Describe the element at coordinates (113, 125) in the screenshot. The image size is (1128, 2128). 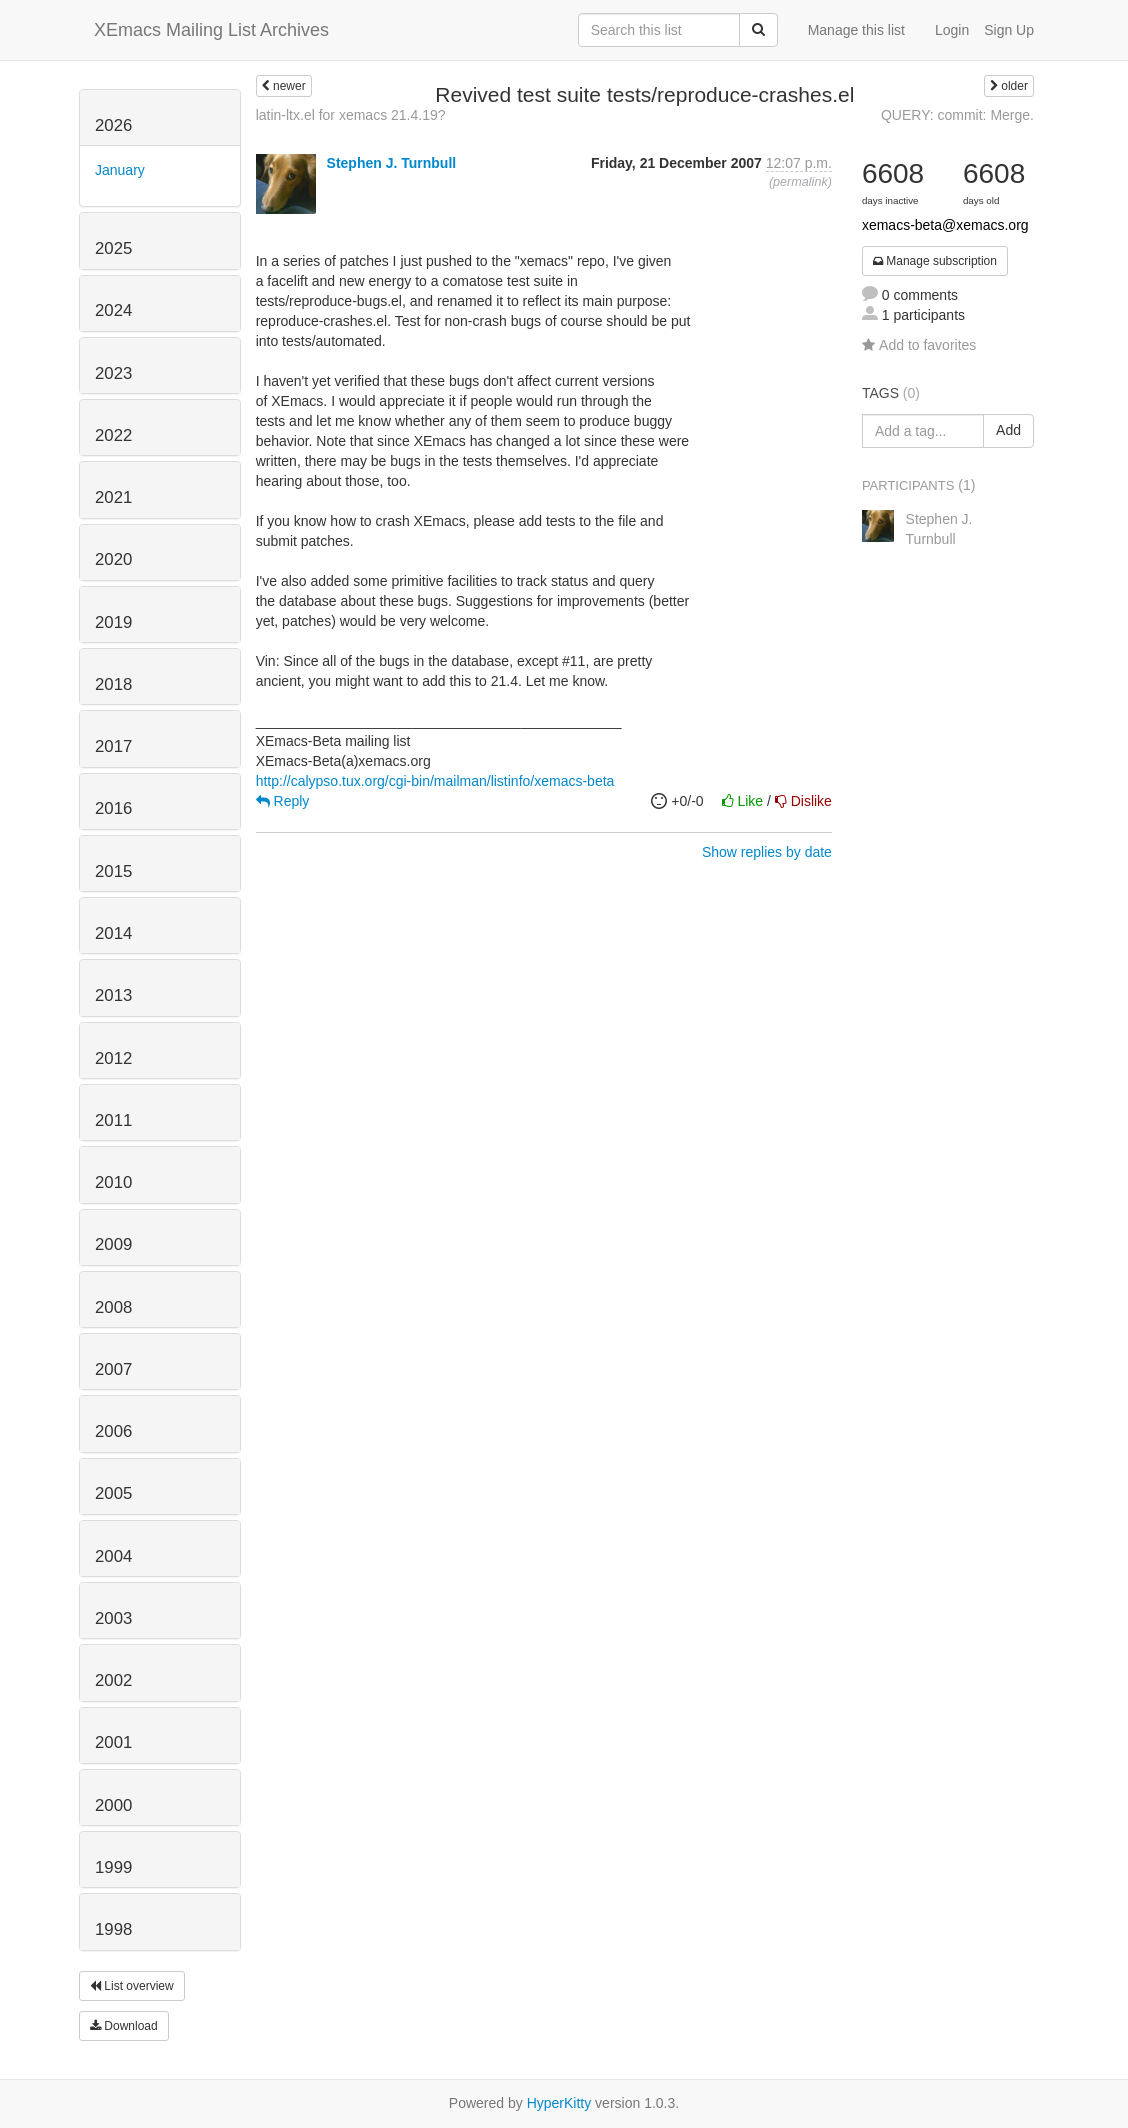
I see `2026` at that location.